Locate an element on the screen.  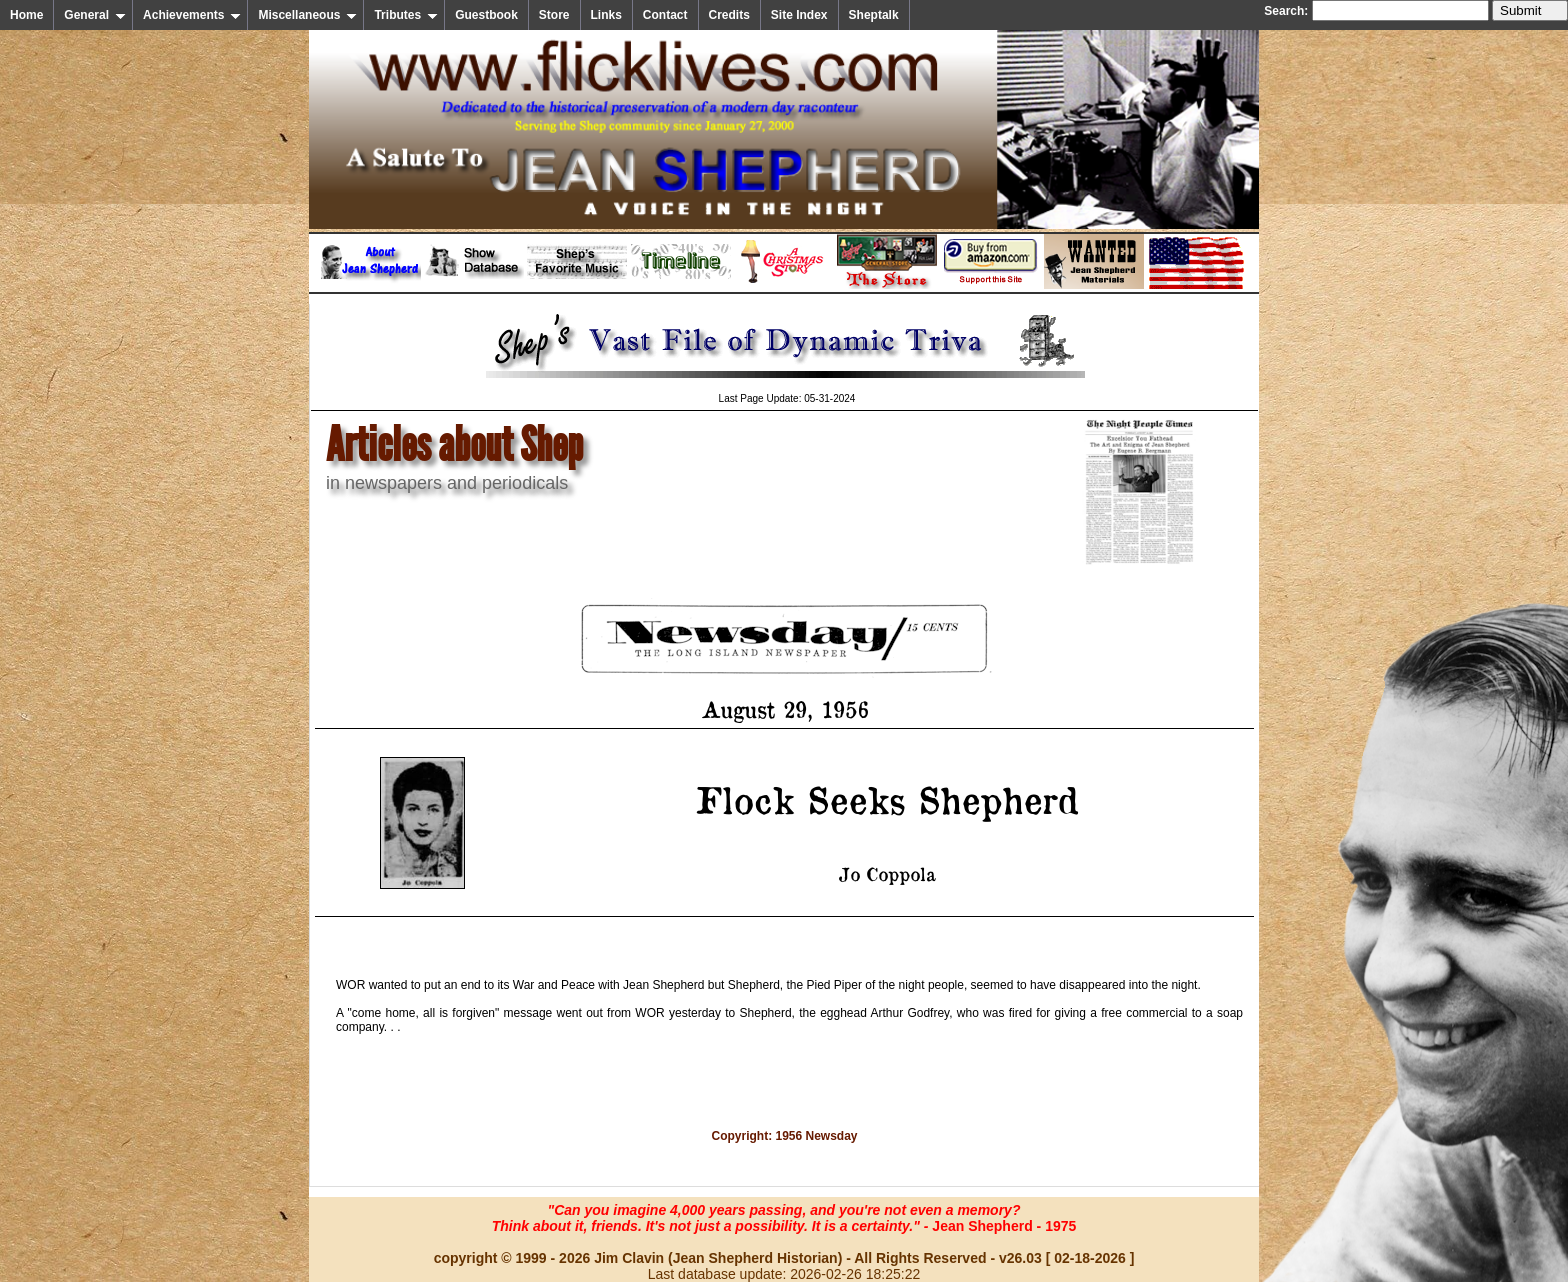
Contact is located at coordinates (665, 15).